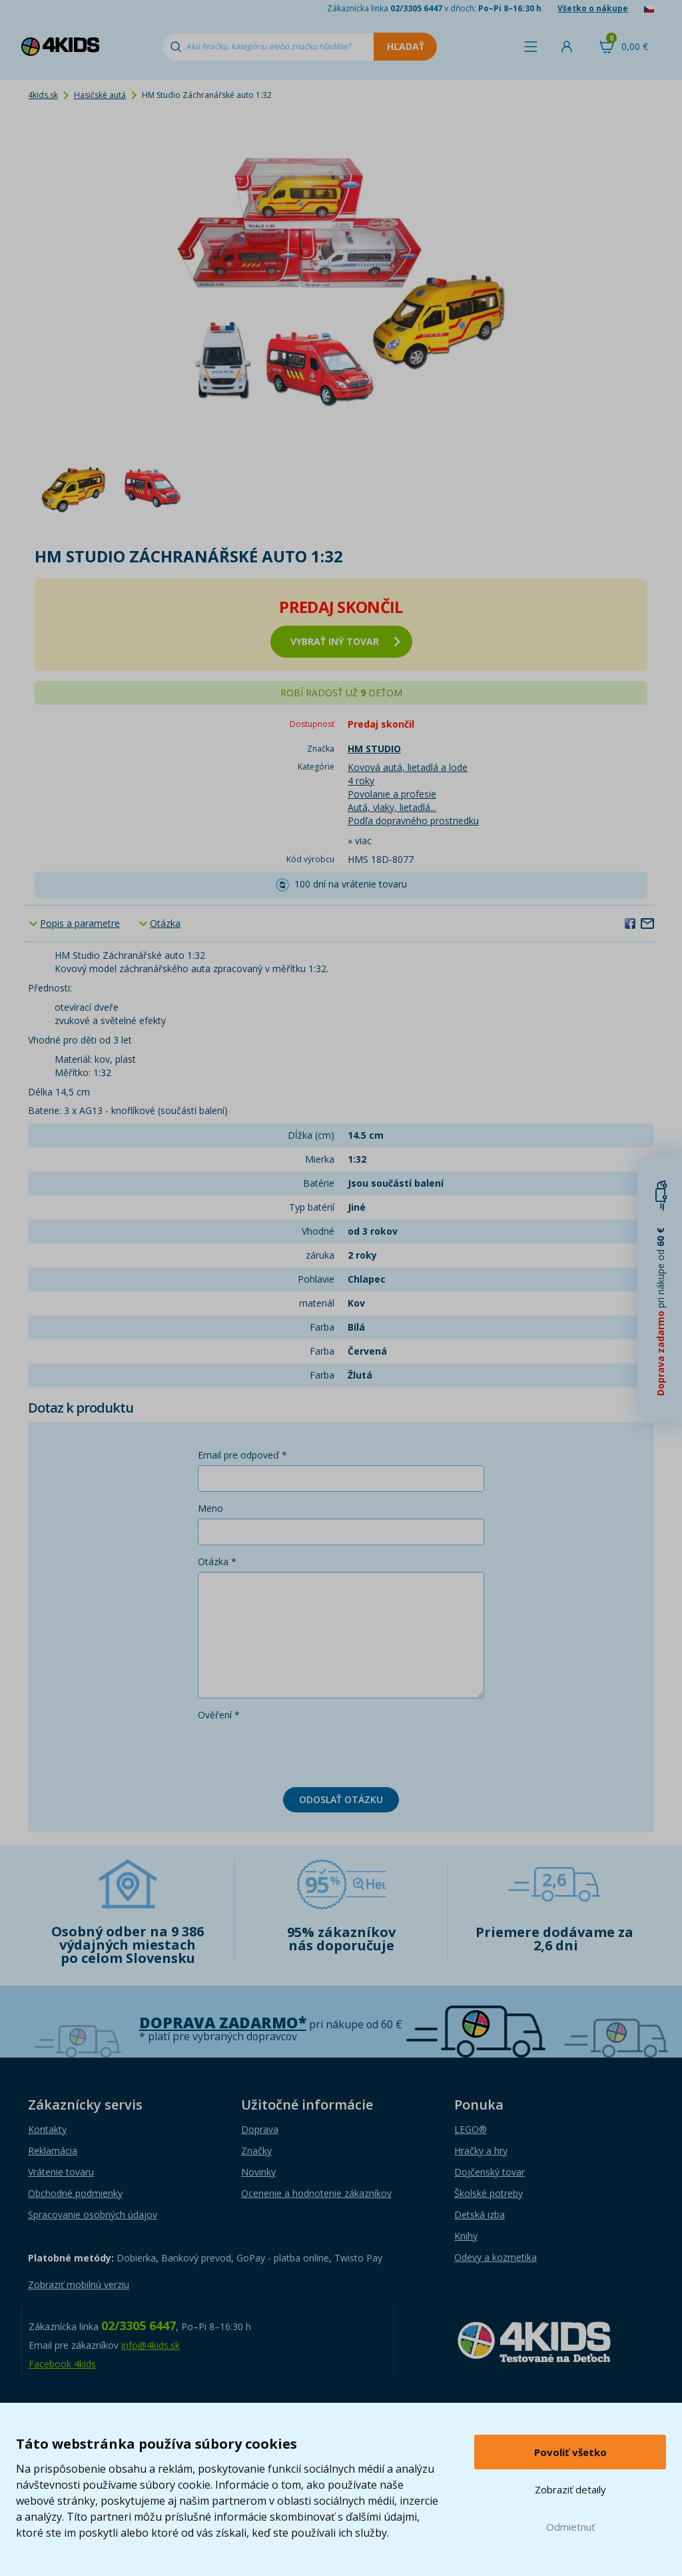 The image size is (682, 2576). Describe the element at coordinates (570, 2526) in the screenshot. I see `Odmietnuť` at that location.